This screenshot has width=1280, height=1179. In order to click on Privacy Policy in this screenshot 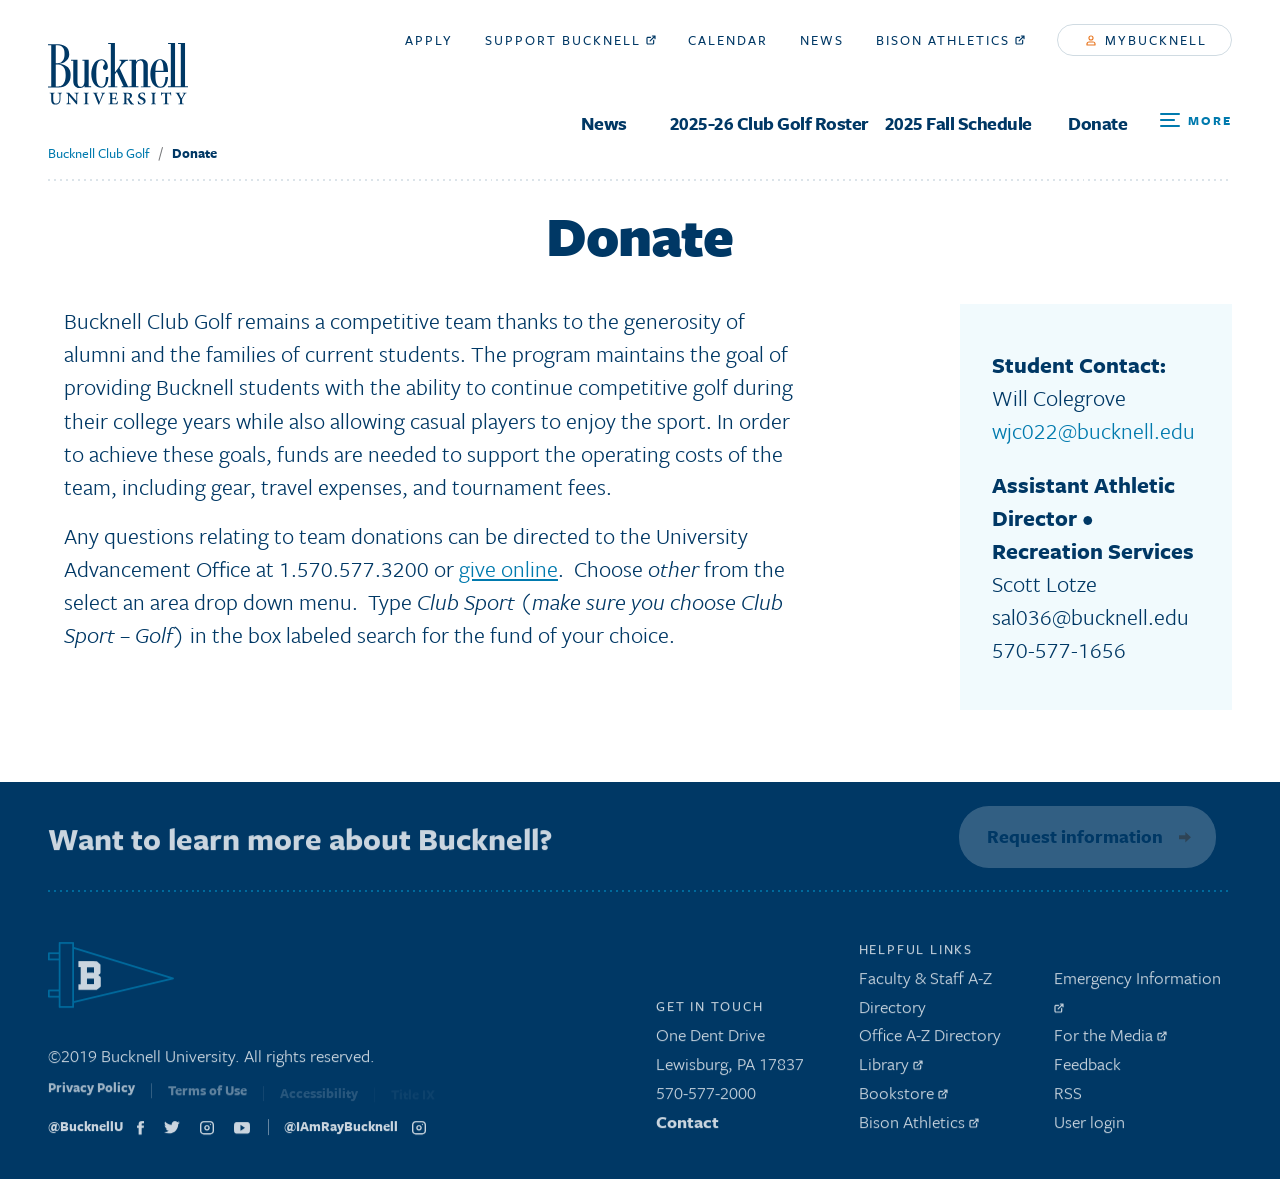, I will do `click(91, 1097)`.